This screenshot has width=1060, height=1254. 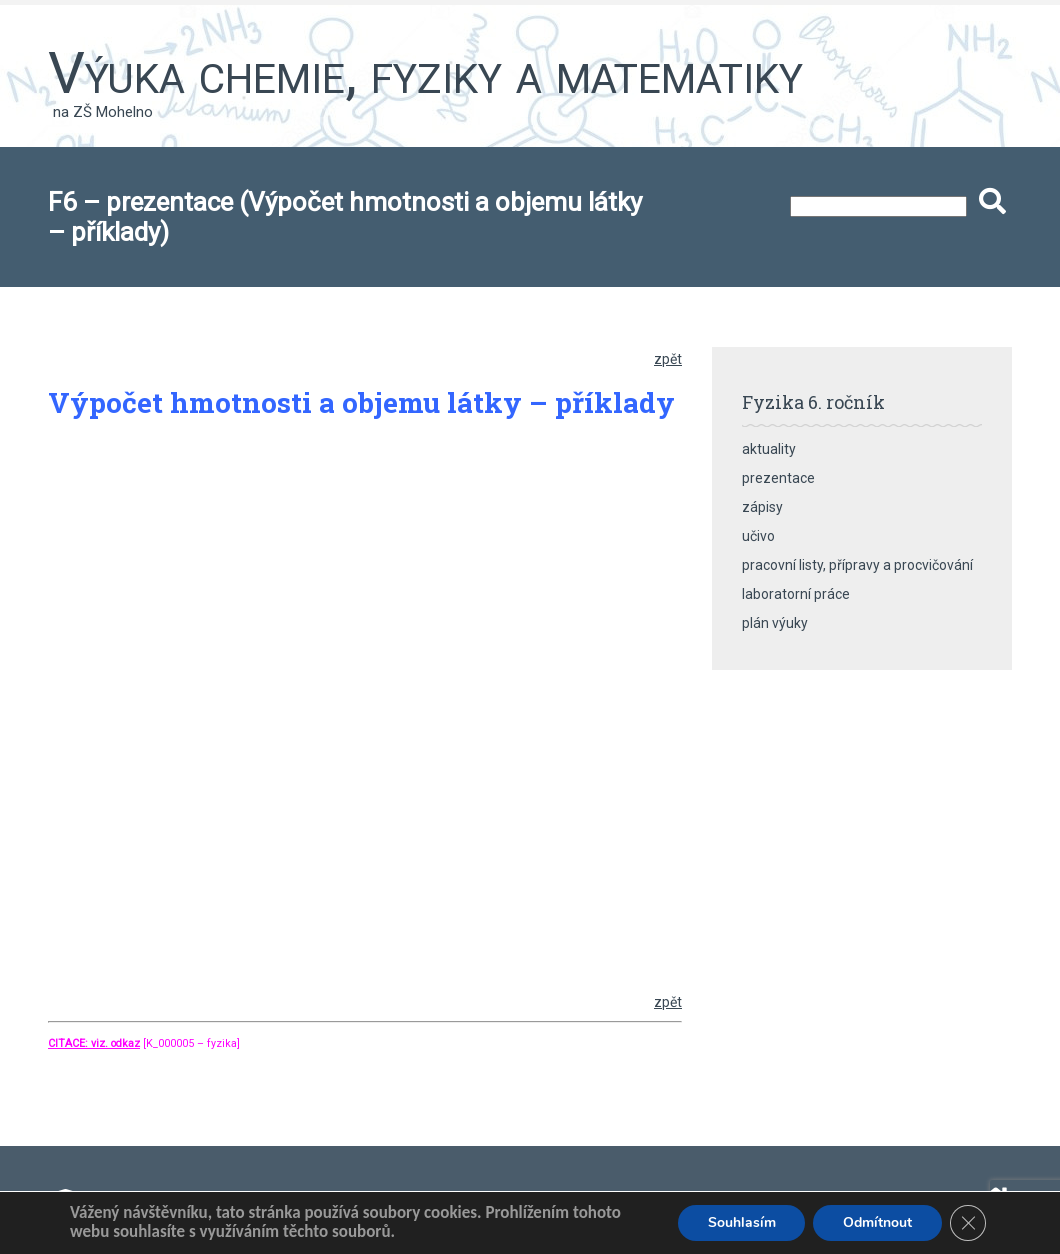 What do you see at coordinates (778, 478) in the screenshot?
I see `prezentace` at bounding box center [778, 478].